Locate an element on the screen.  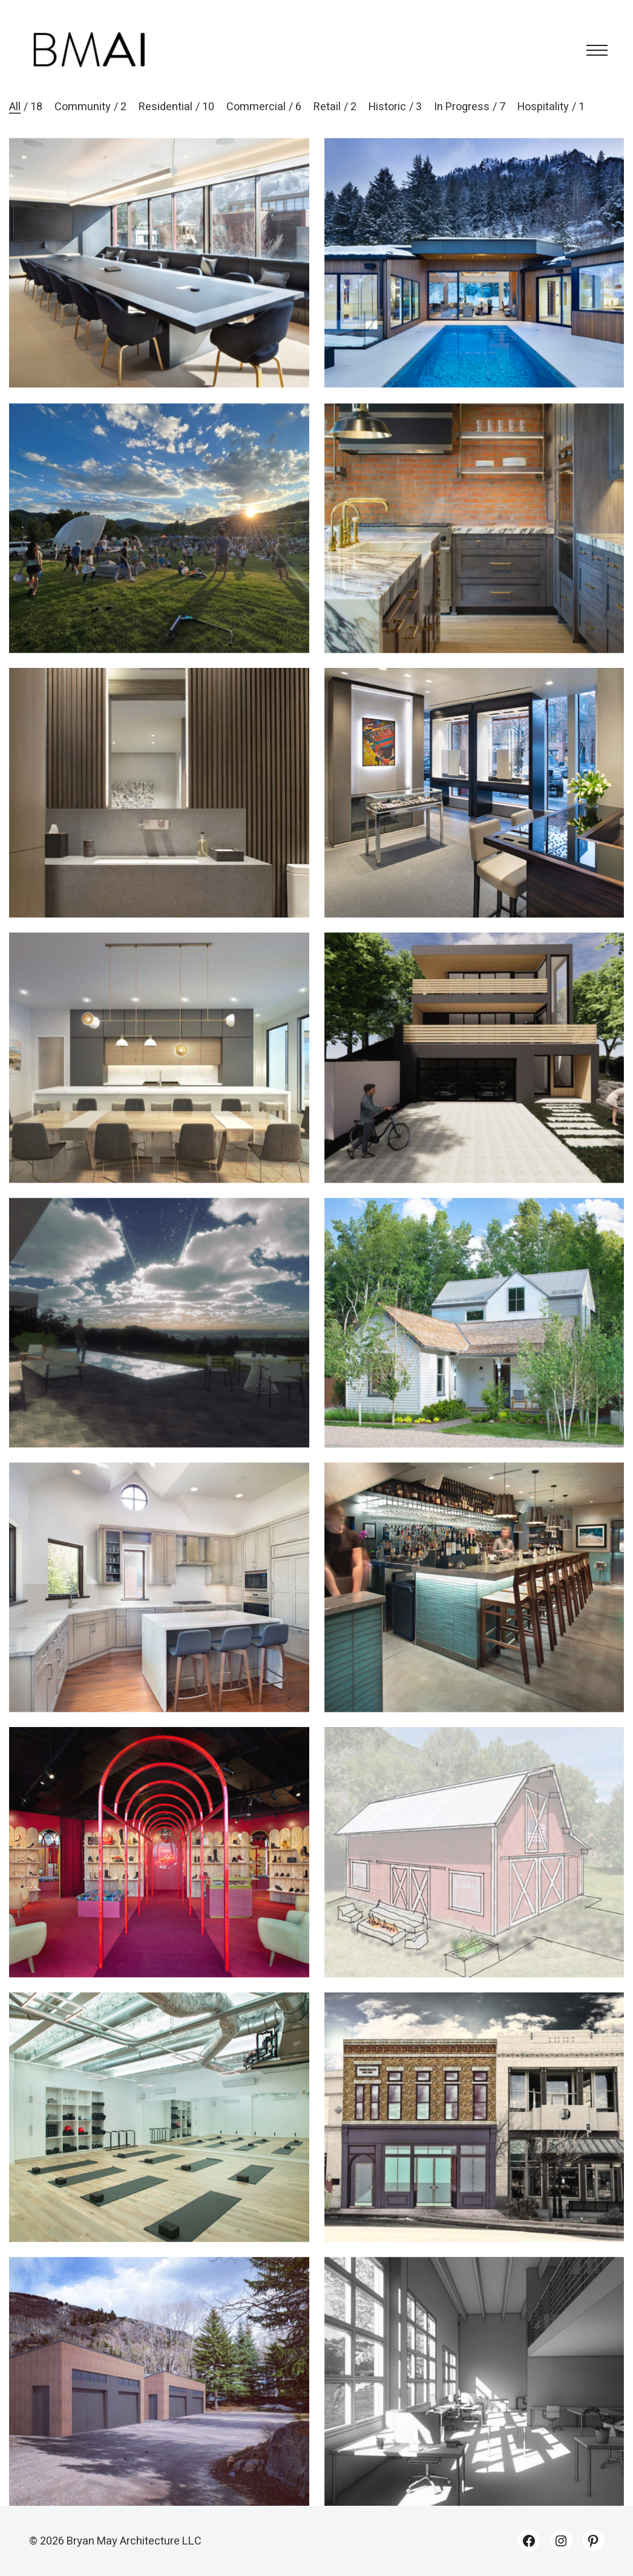
[Crow’s Nest] is located at coordinates (159, 1345).